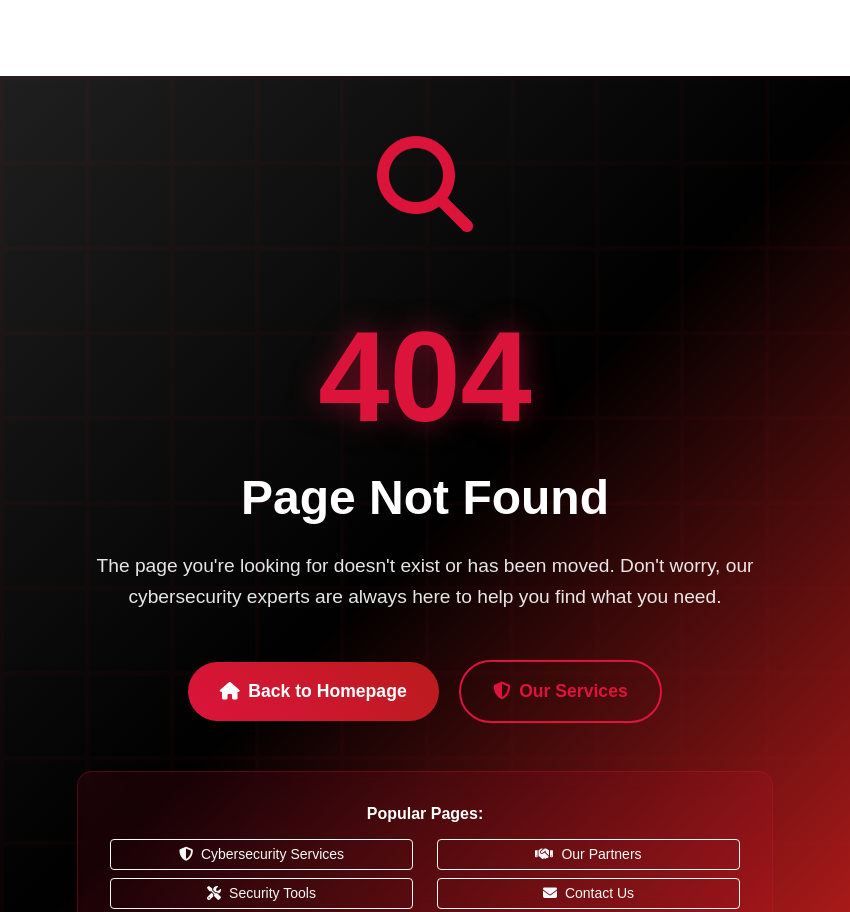 This screenshot has width=850, height=912. What do you see at coordinates (560, 691) in the screenshot?
I see `Our Services` at bounding box center [560, 691].